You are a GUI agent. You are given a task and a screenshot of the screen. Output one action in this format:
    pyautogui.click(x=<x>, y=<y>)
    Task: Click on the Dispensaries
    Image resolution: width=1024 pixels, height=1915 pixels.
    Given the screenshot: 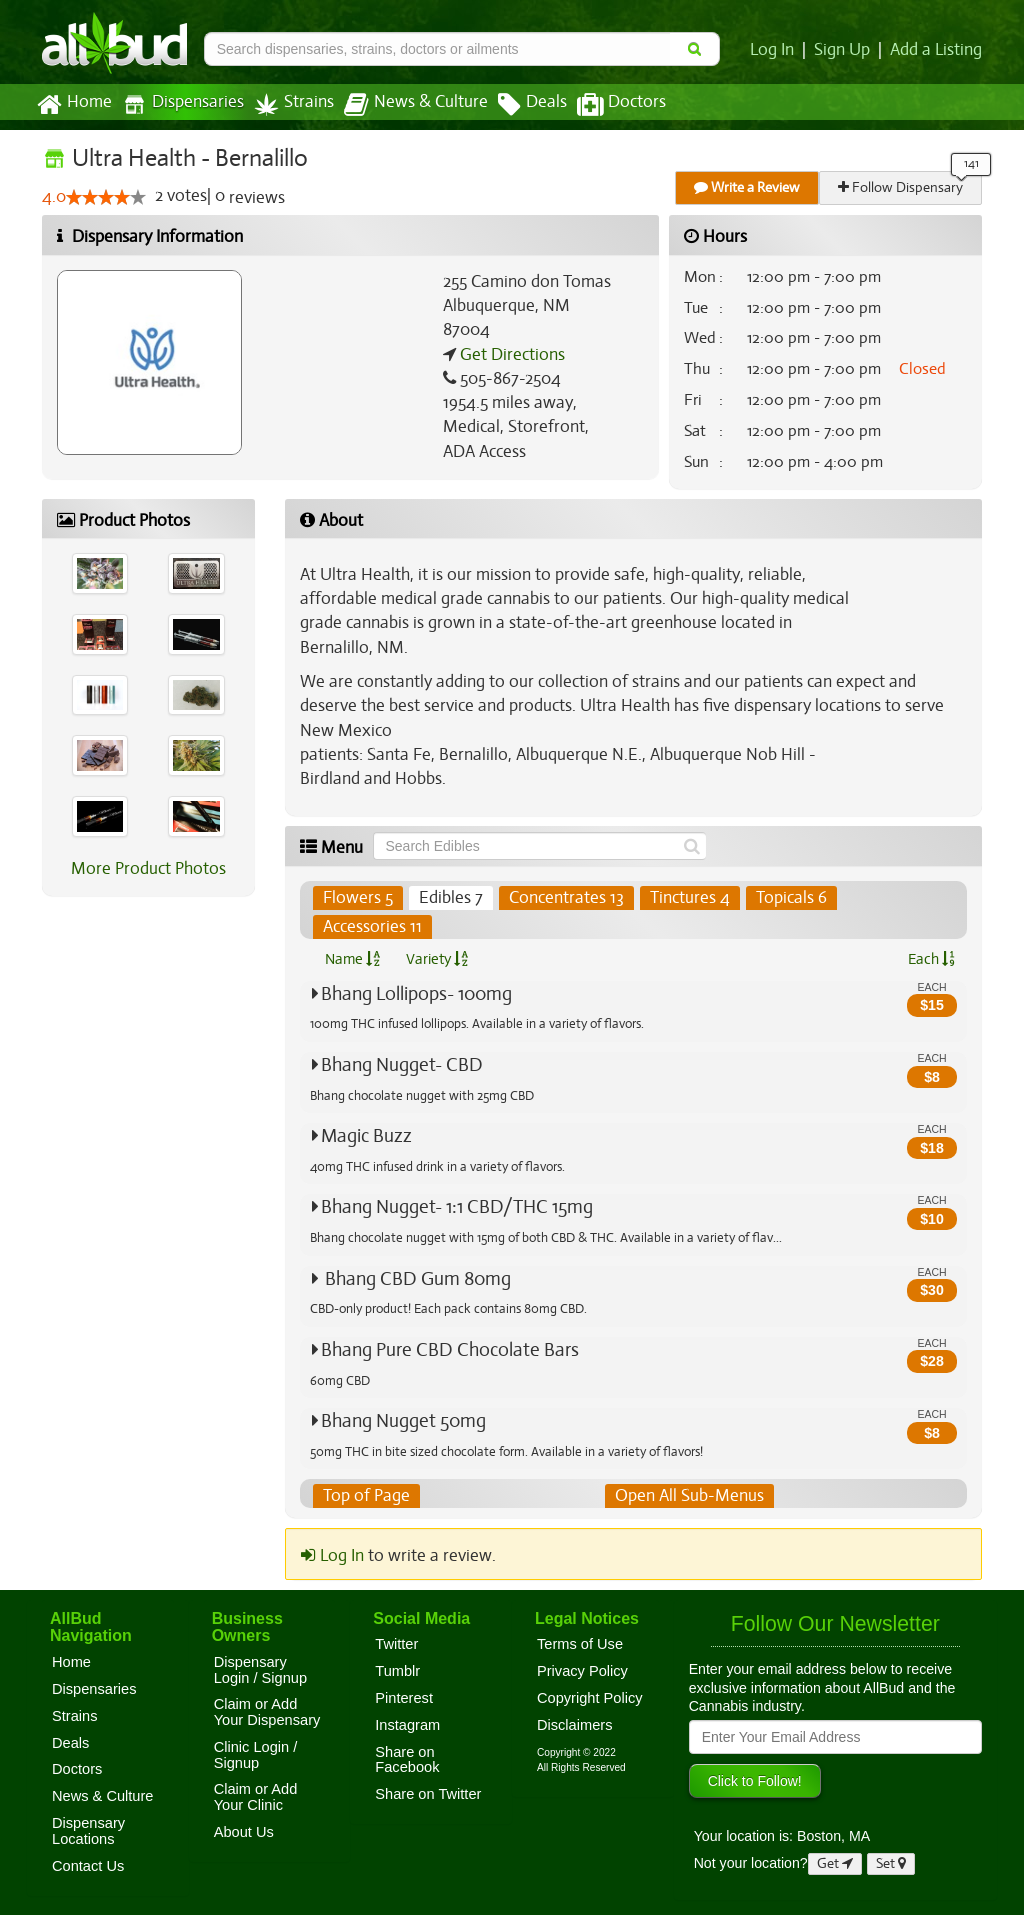 What is the action you would take?
    pyautogui.click(x=179, y=104)
    